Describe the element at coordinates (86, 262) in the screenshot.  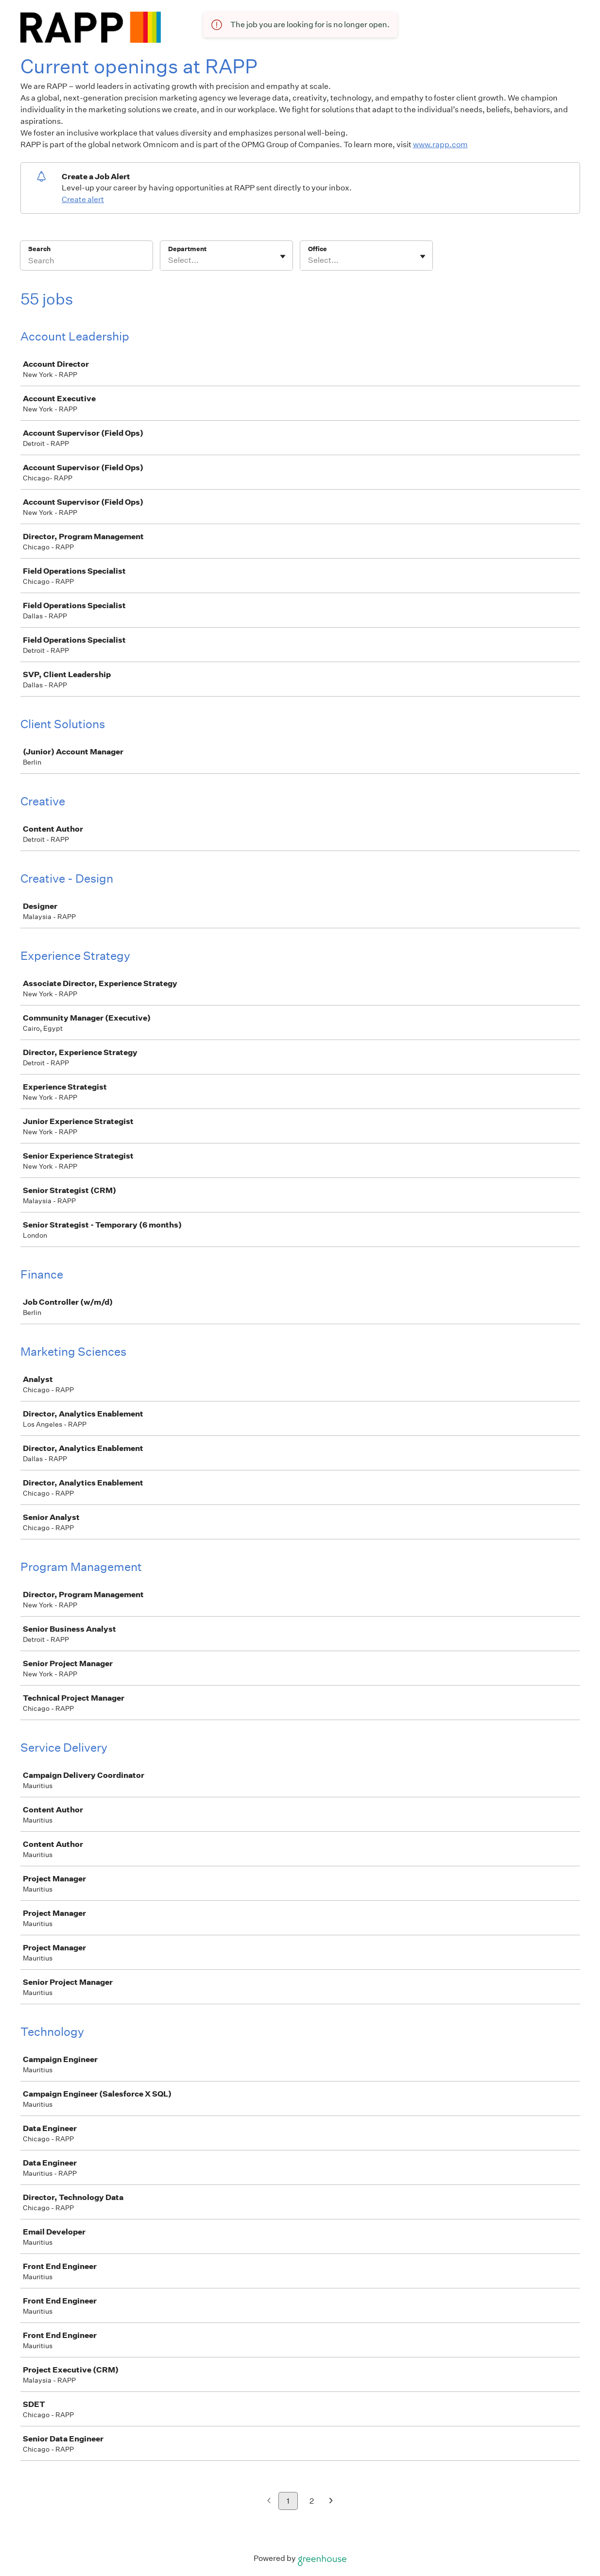
I see `[Search]` at that location.